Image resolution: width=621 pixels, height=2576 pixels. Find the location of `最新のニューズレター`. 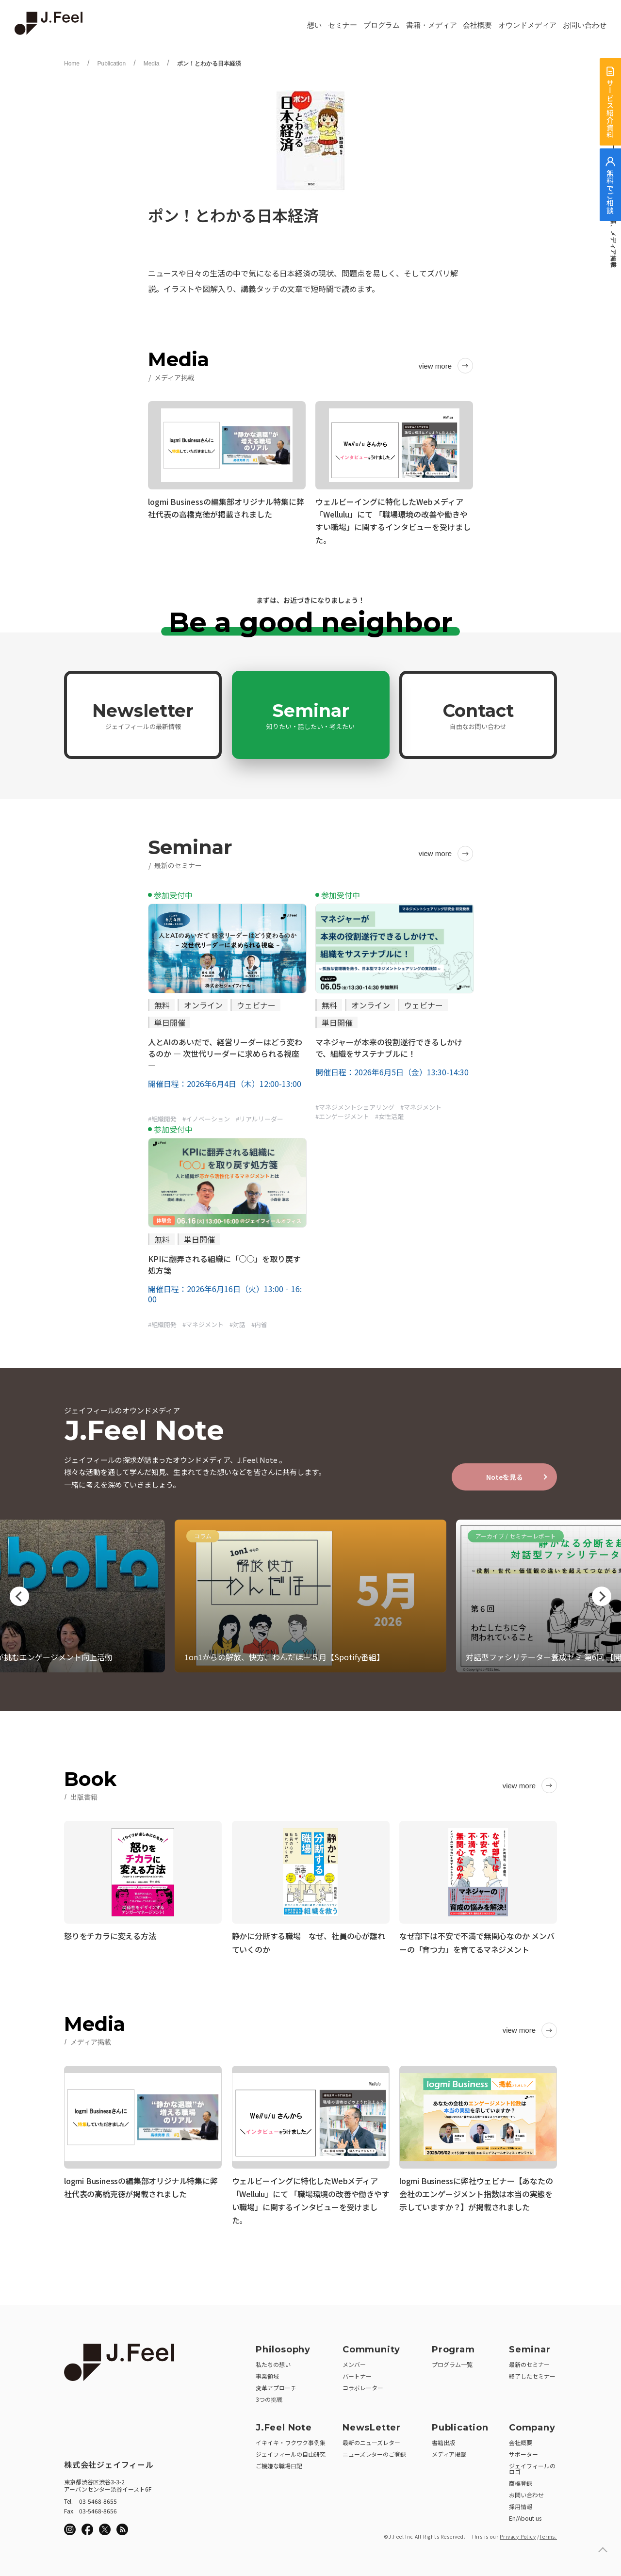

最新のニューズレター is located at coordinates (371, 2439).